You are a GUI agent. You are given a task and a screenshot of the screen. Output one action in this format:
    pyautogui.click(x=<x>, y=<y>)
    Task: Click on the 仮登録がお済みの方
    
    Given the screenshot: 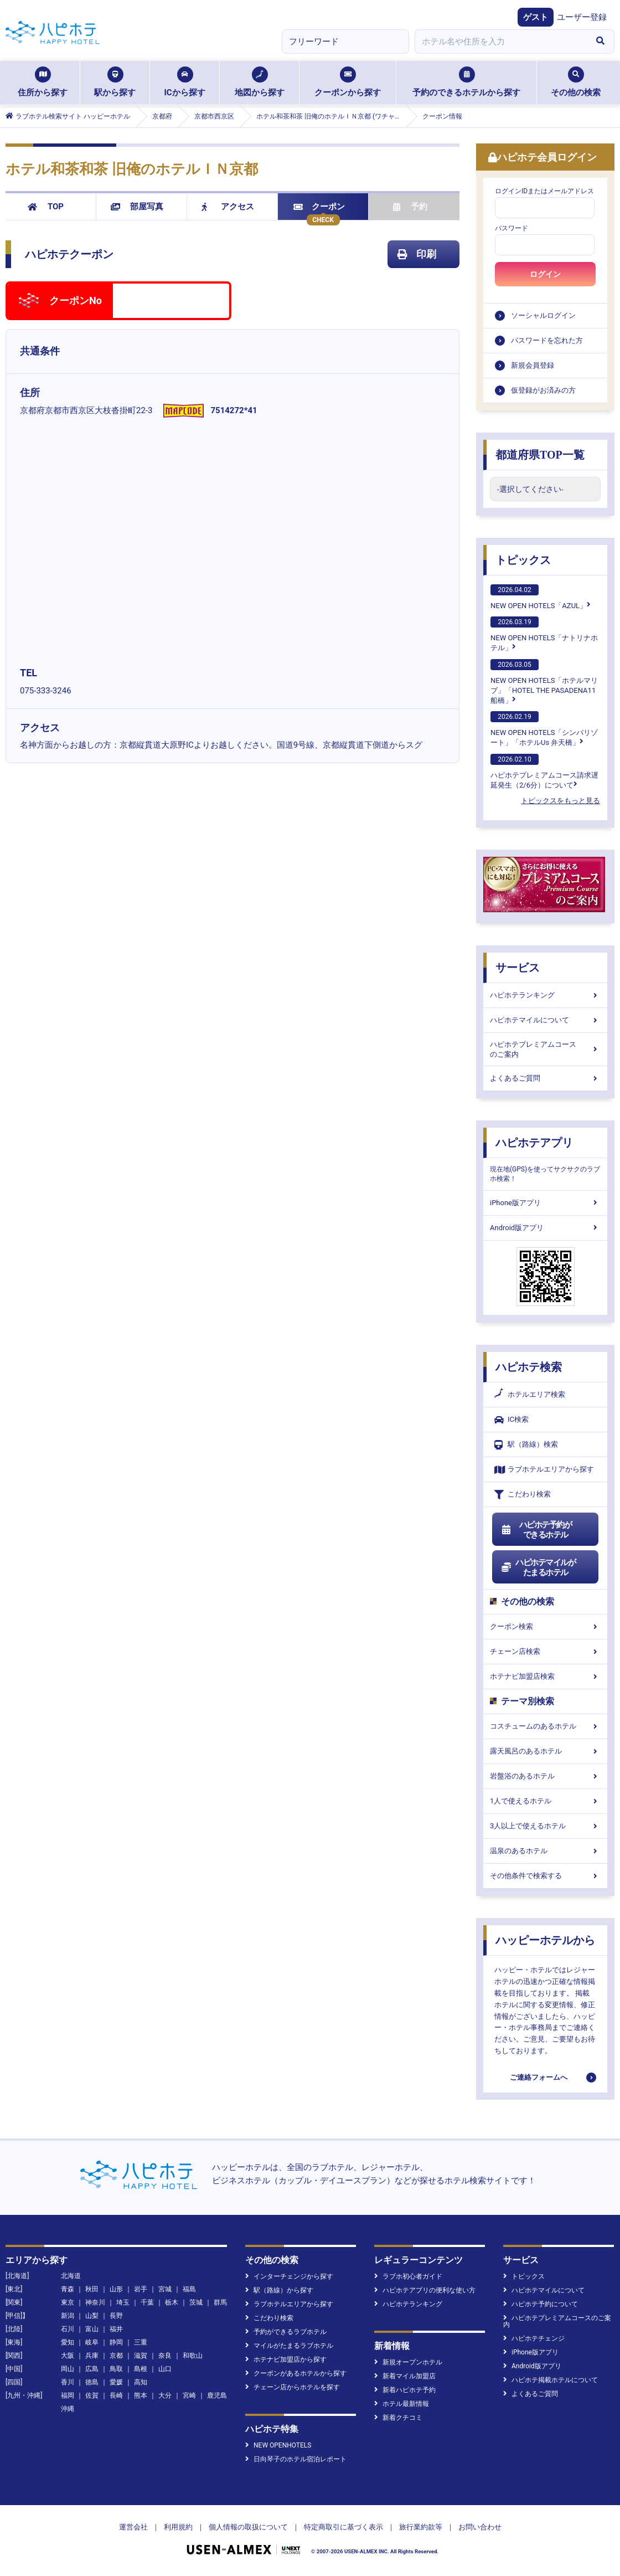 What is the action you would take?
    pyautogui.click(x=543, y=390)
    